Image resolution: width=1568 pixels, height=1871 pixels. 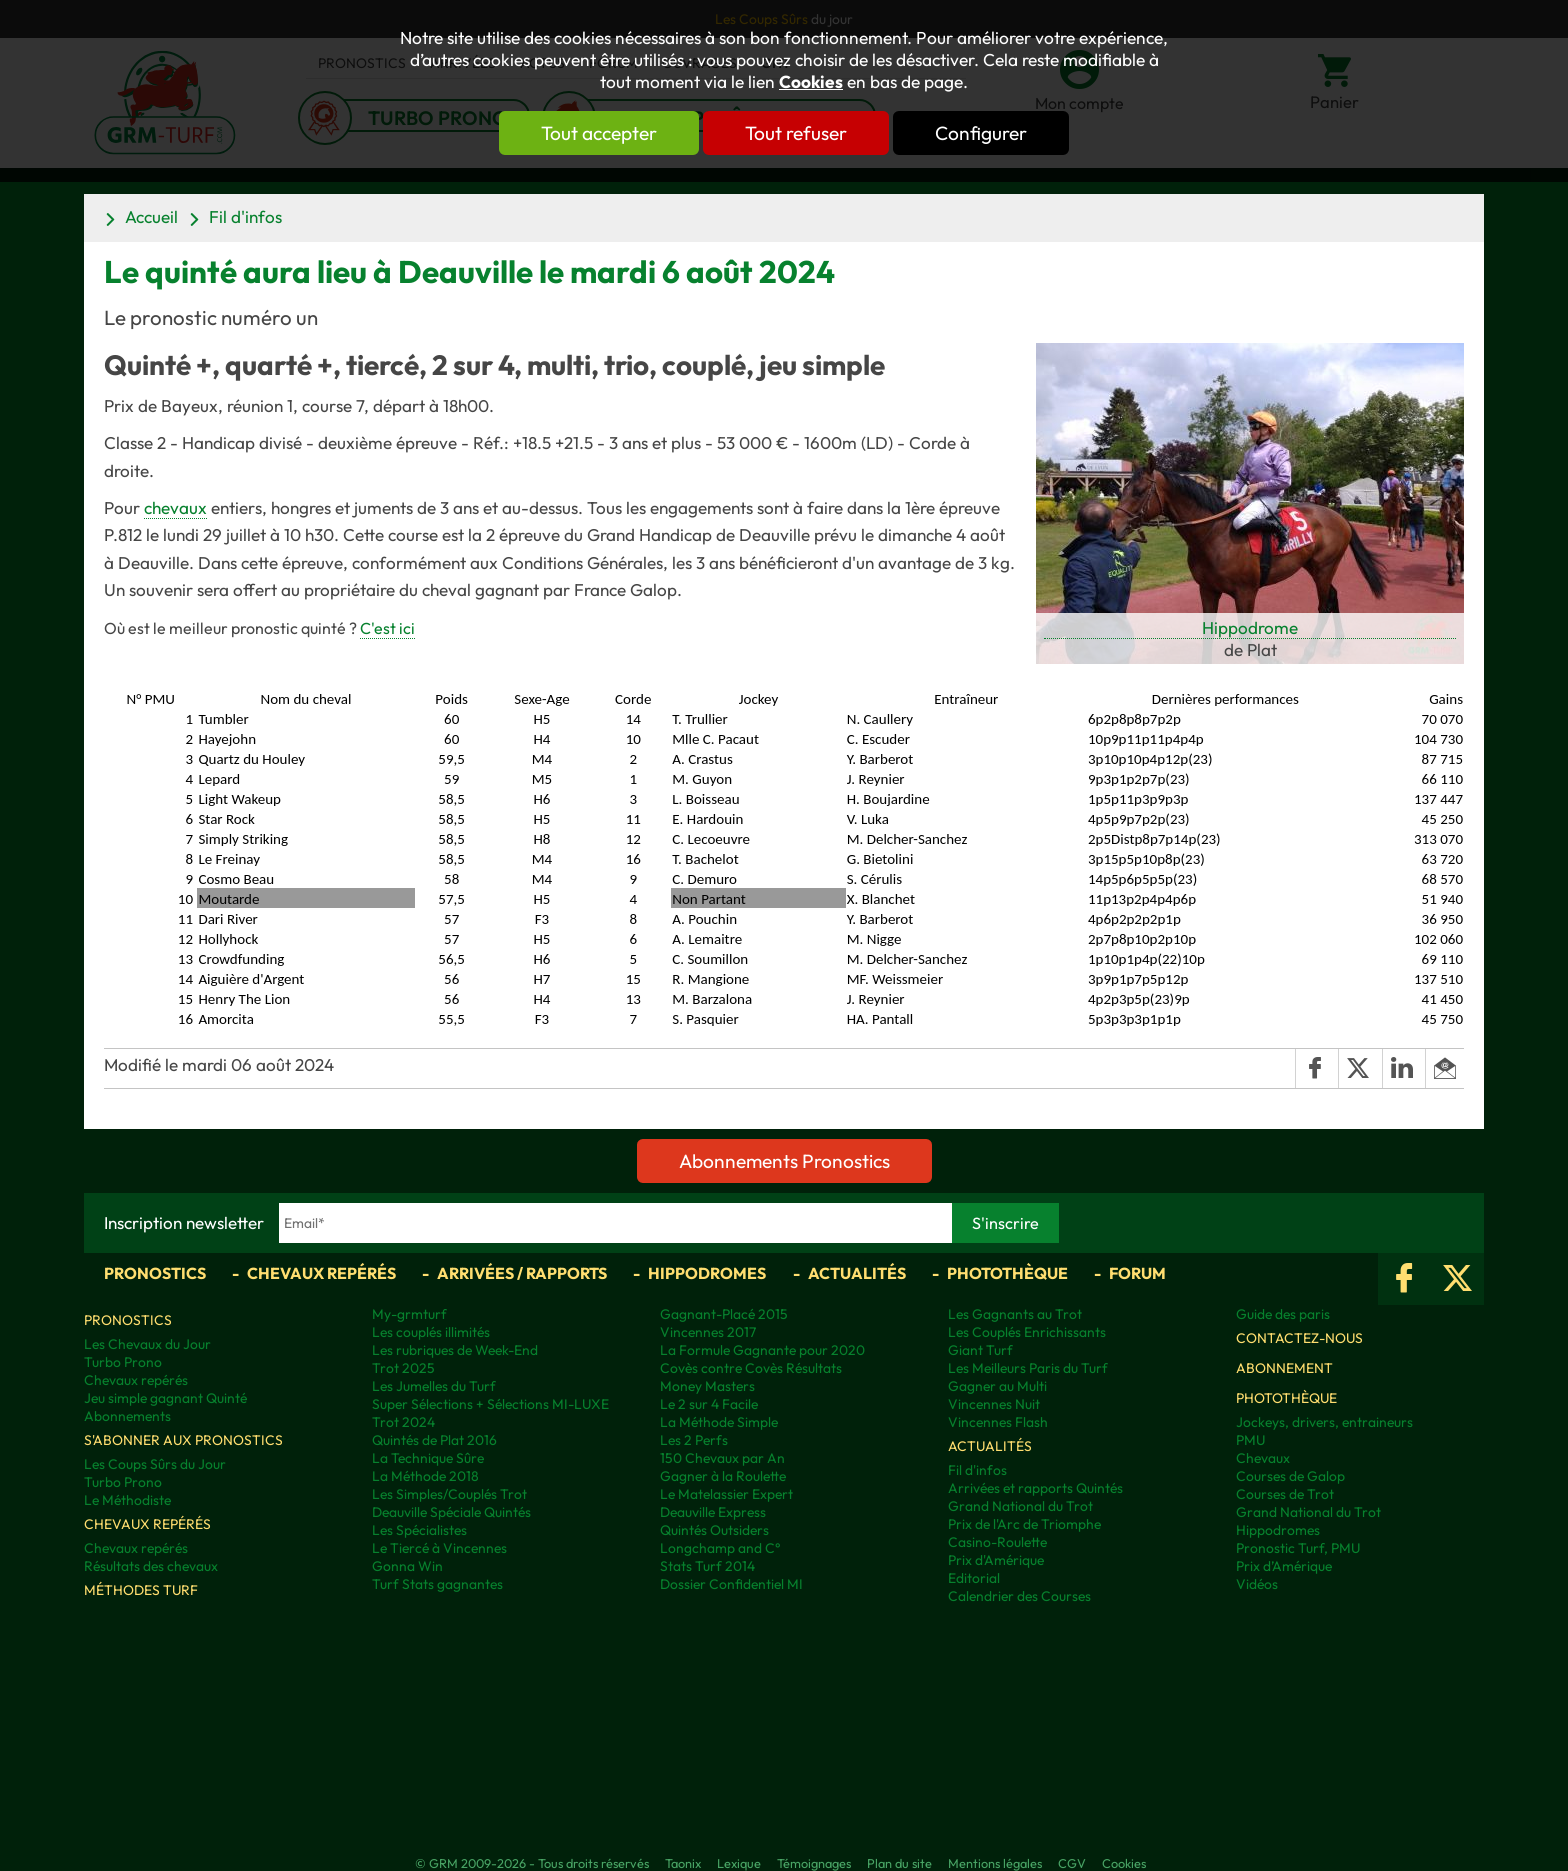 What do you see at coordinates (724, 1314) in the screenshot?
I see `Gagnant-Placé 2015` at bounding box center [724, 1314].